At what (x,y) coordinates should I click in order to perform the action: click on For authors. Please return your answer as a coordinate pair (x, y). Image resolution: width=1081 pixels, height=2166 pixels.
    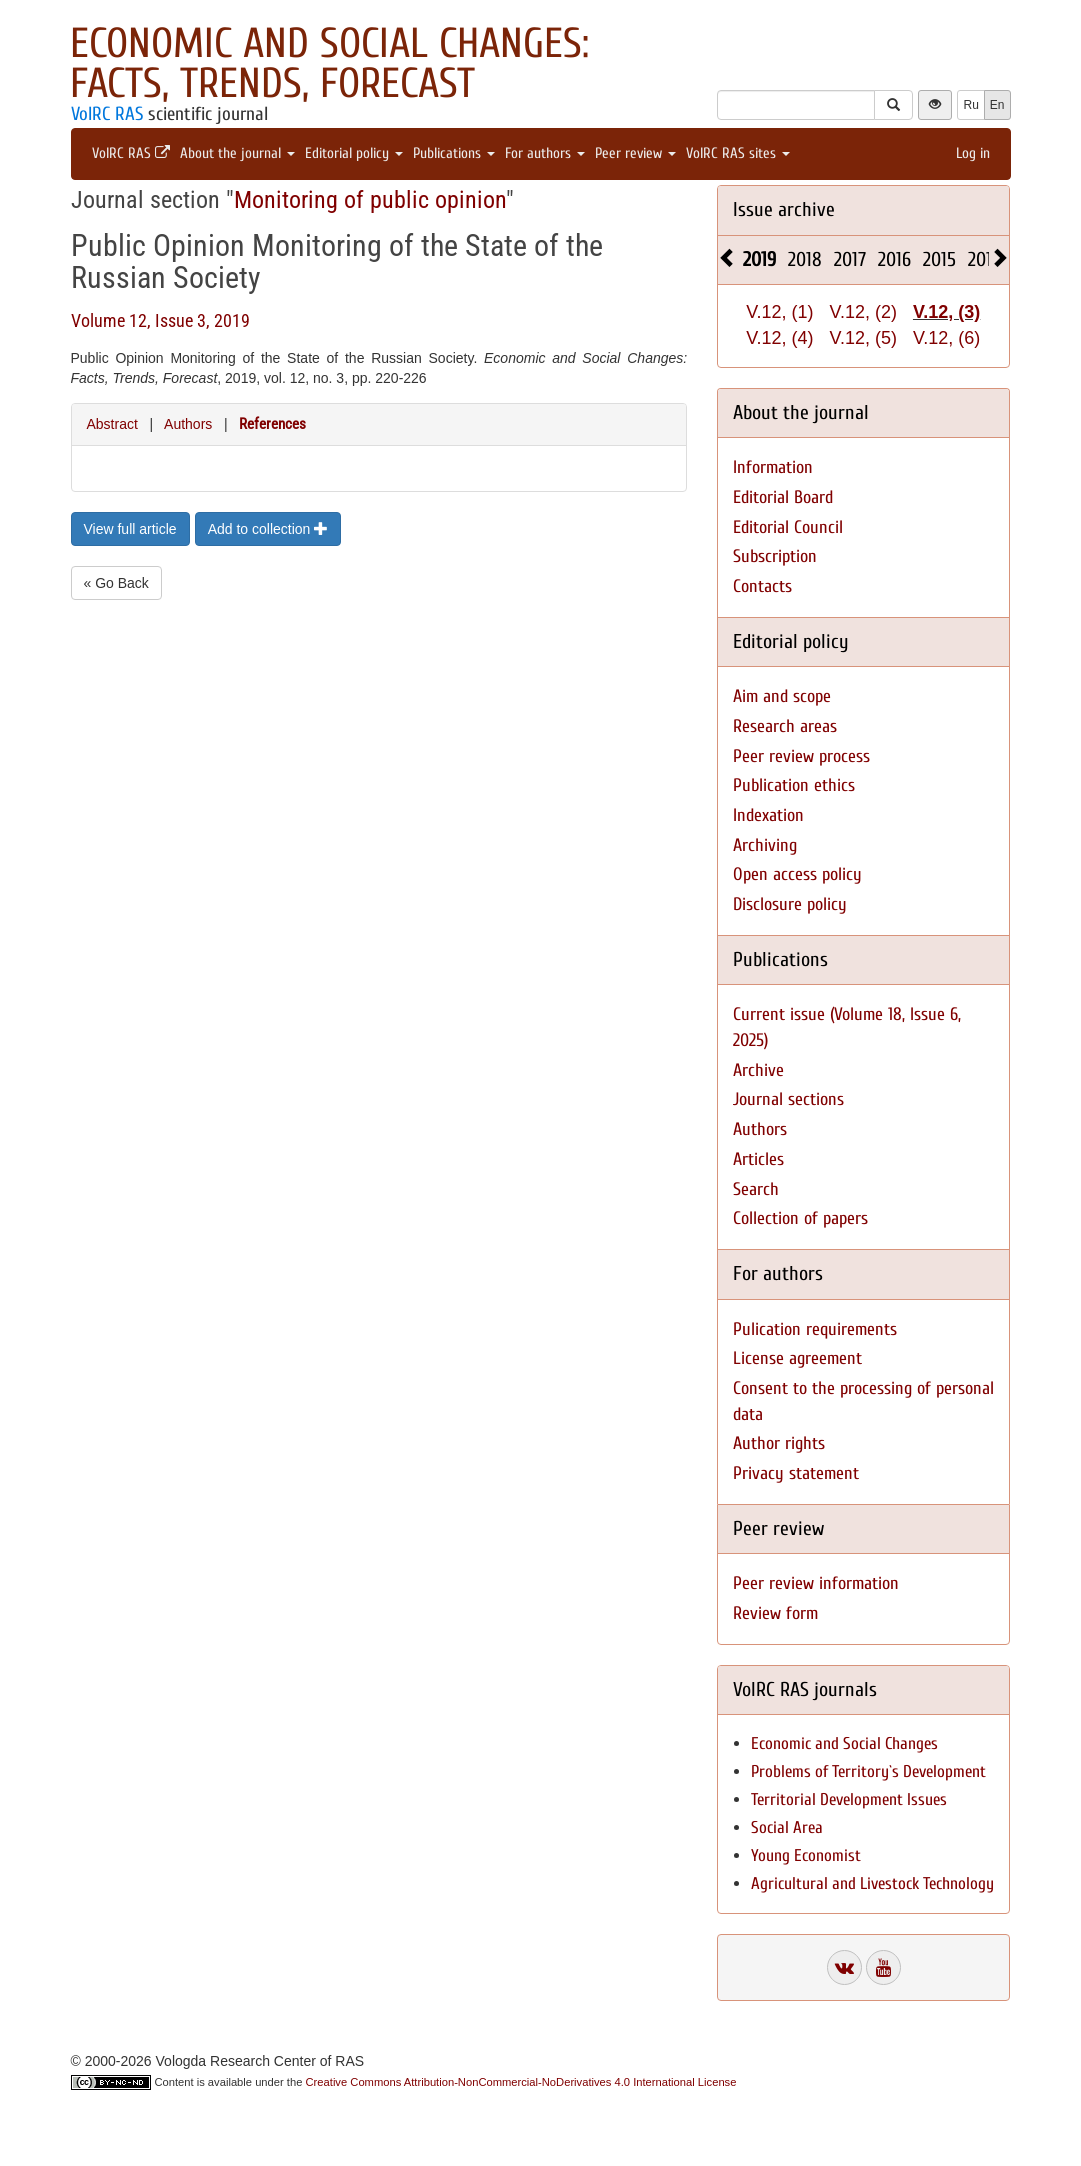
    Looking at the image, I should click on (545, 153).